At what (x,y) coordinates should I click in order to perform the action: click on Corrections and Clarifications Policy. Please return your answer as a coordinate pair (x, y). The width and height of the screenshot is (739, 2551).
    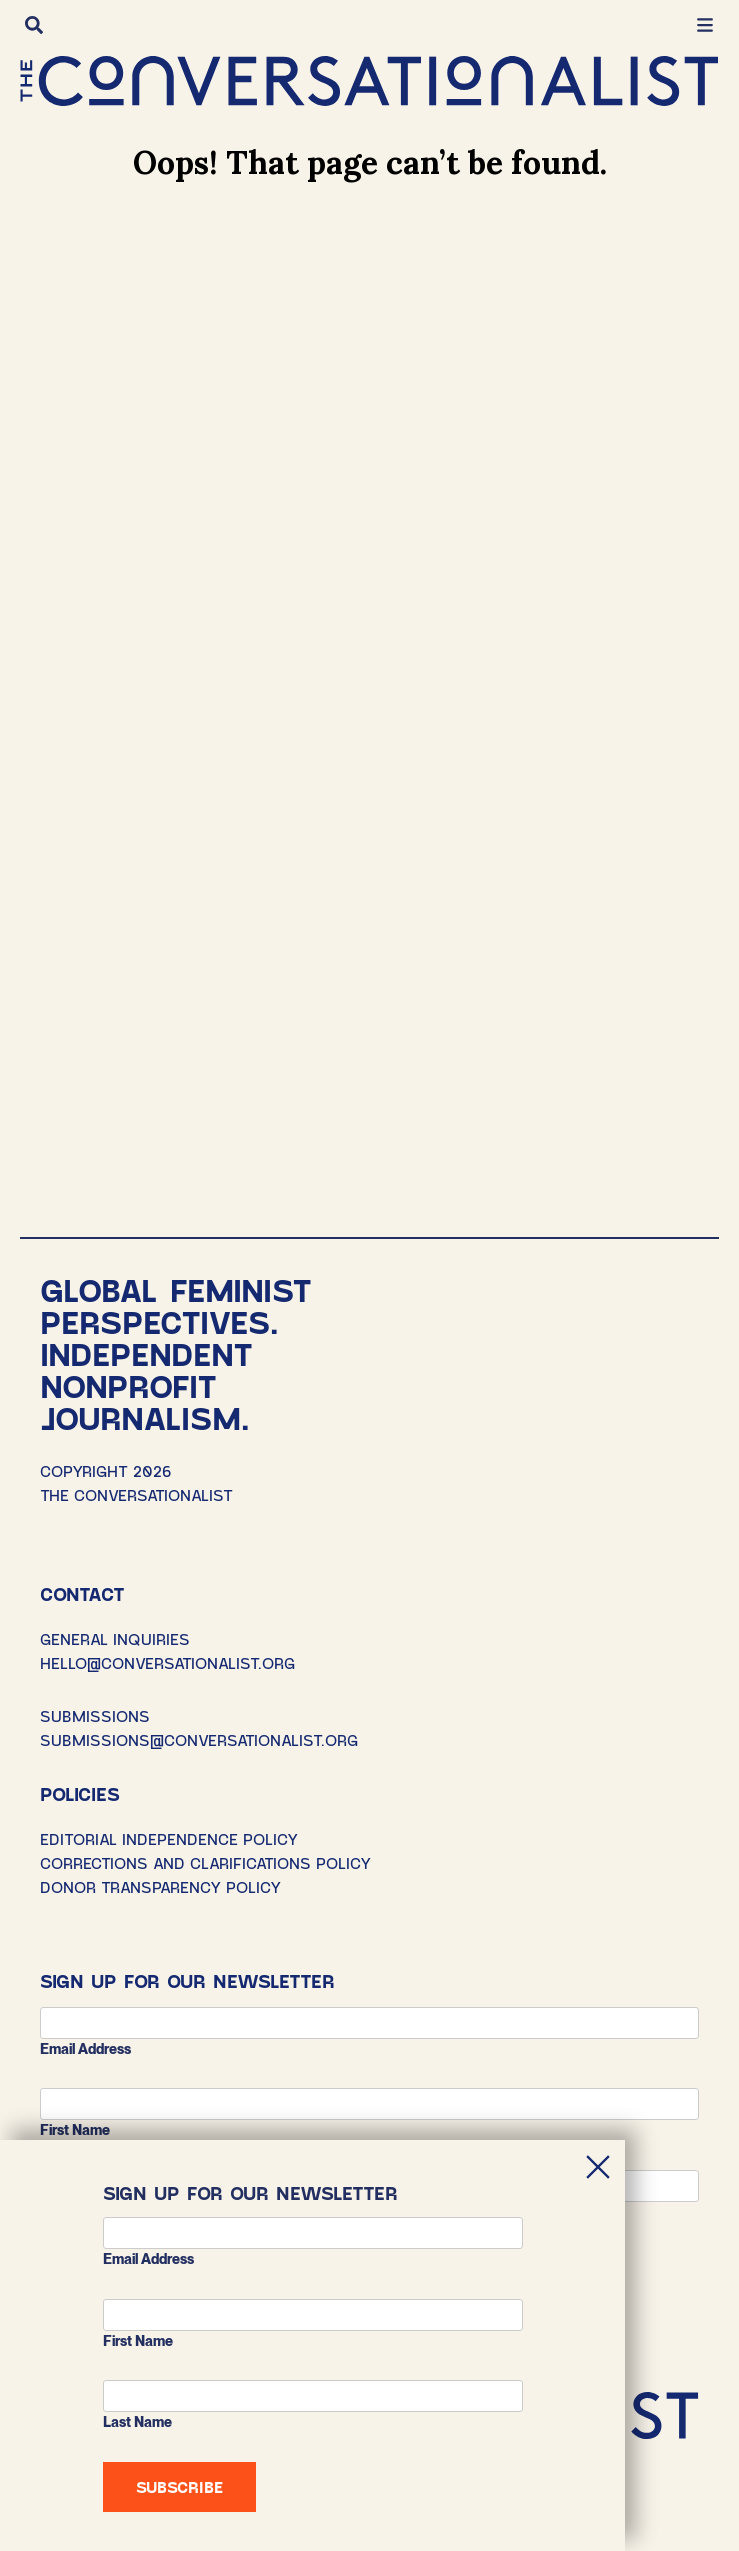
    Looking at the image, I should click on (205, 1862).